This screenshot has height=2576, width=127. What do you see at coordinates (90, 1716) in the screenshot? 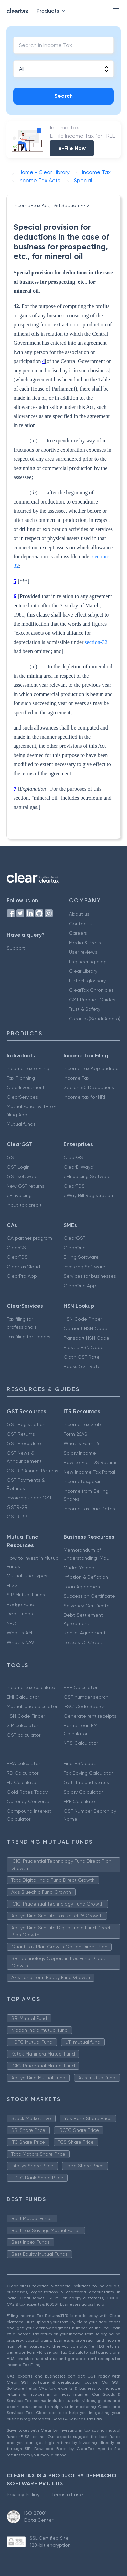
I see `Generate rent receipts` at bounding box center [90, 1716].